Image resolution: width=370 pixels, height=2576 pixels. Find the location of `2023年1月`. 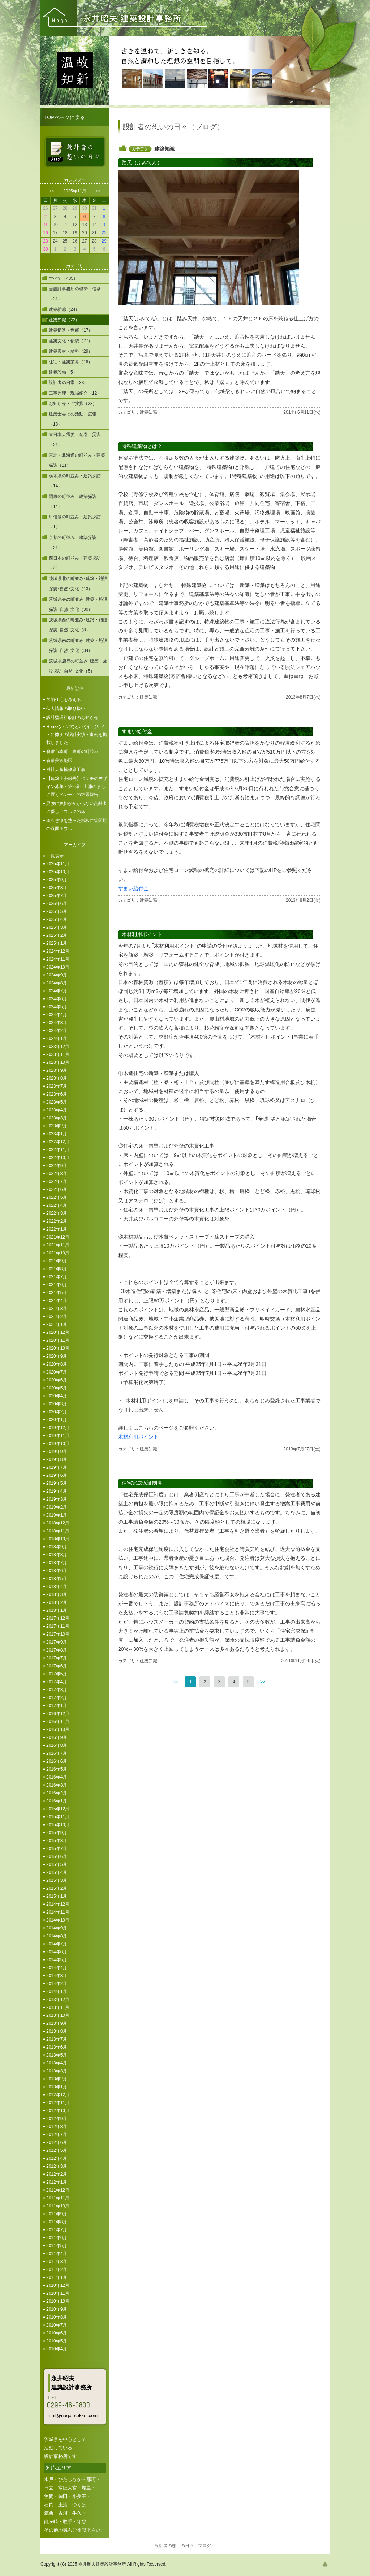

2023年1月 is located at coordinates (56, 1133).